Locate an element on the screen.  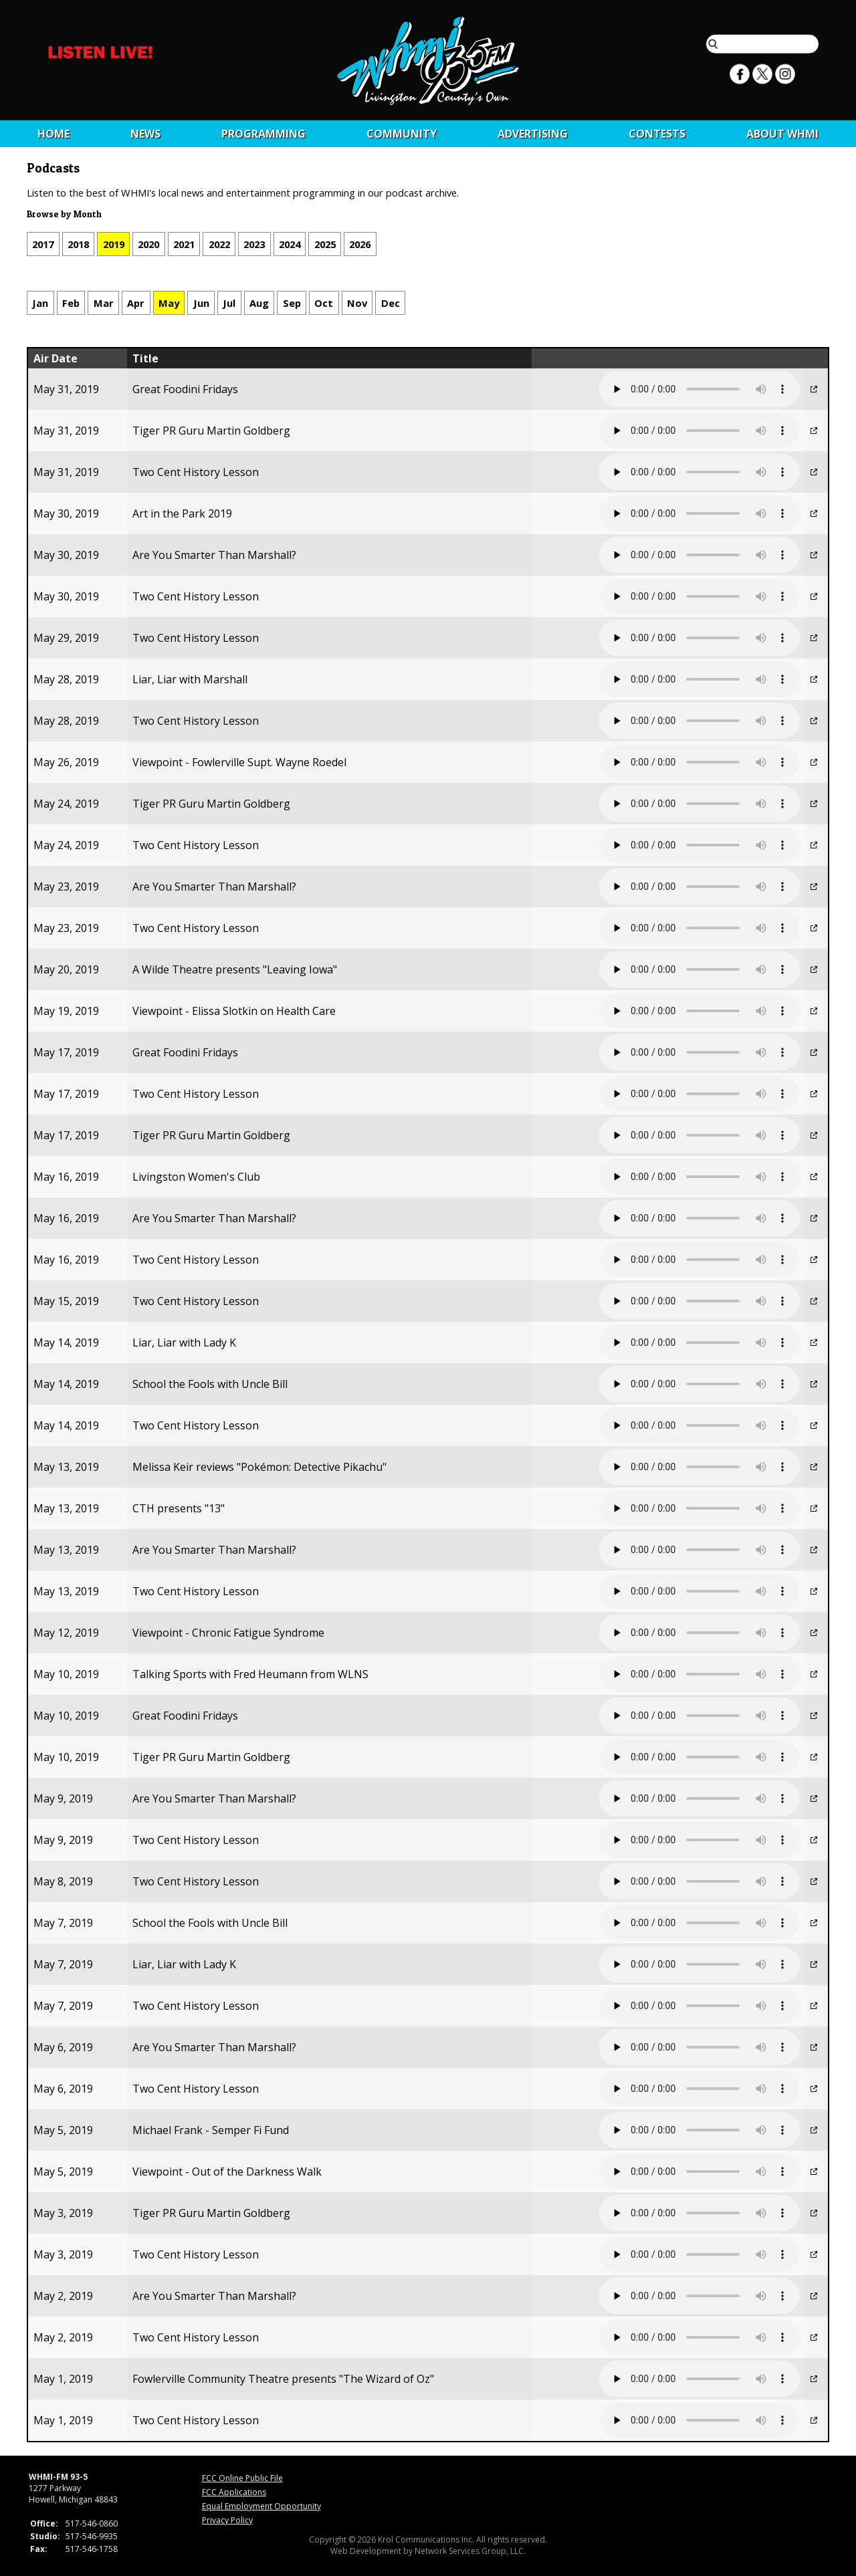
Jul is located at coordinates (229, 303).